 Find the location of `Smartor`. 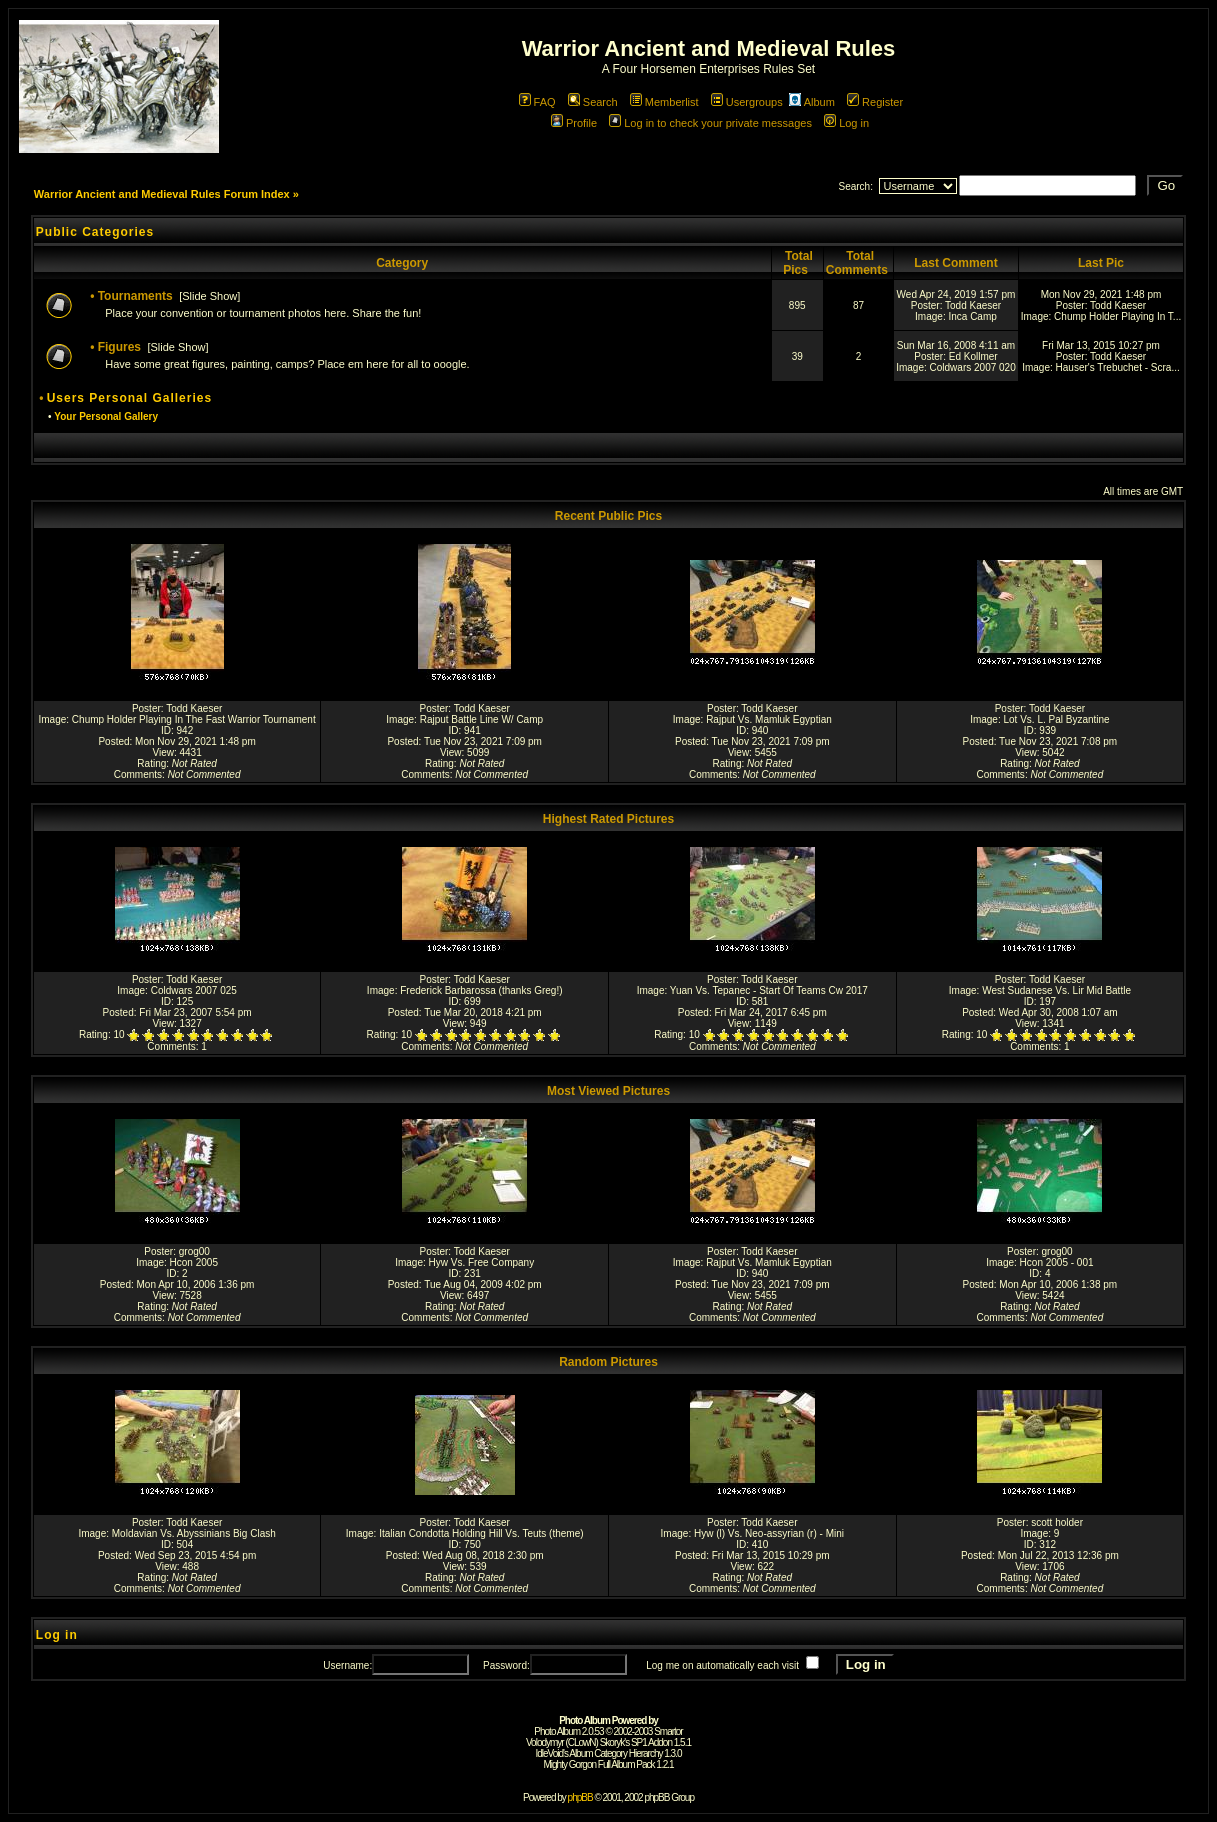

Smartor is located at coordinates (668, 1731).